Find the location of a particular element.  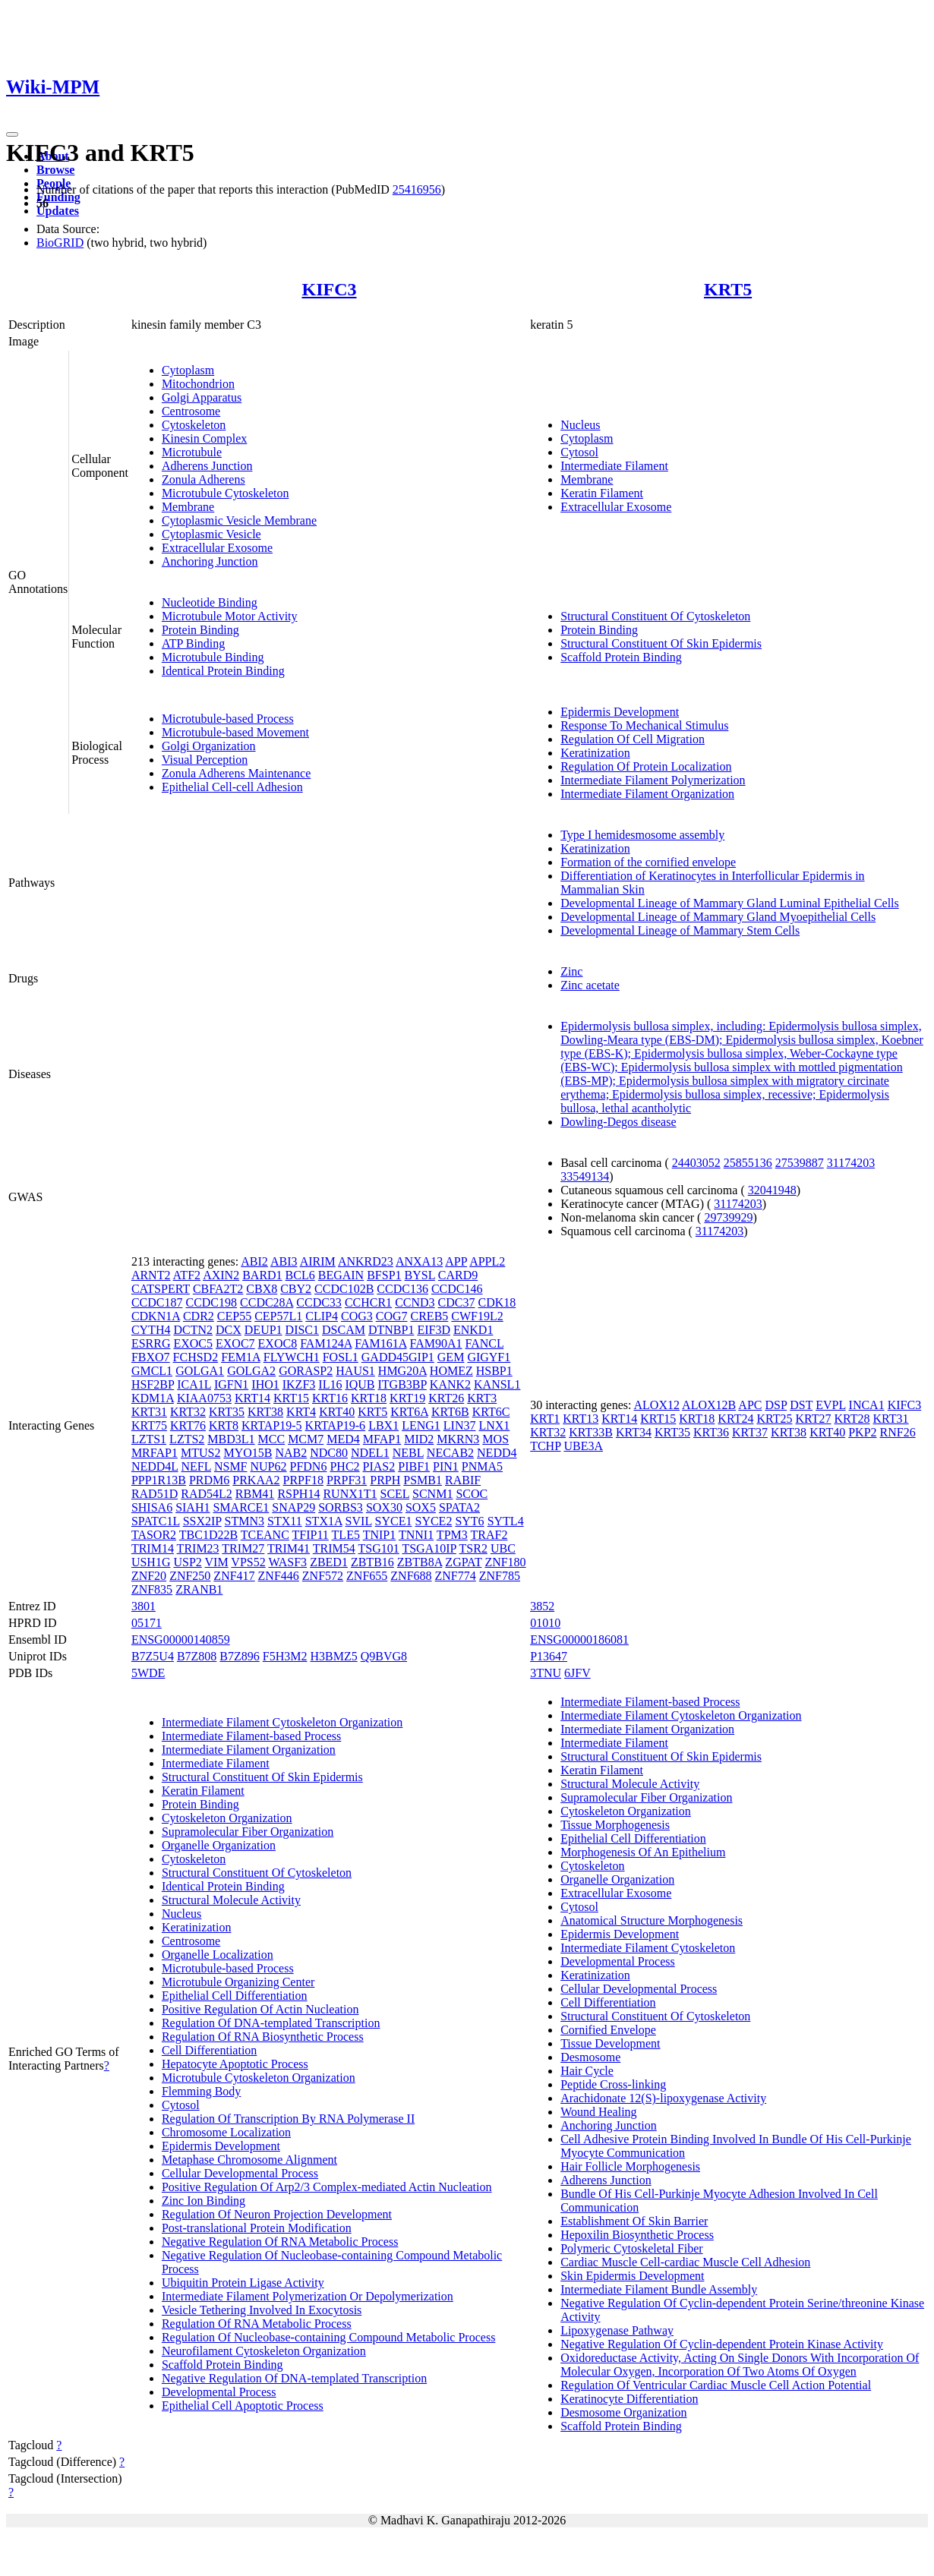

Polymeric Cytoskeletal Fiber is located at coordinates (631, 2248).